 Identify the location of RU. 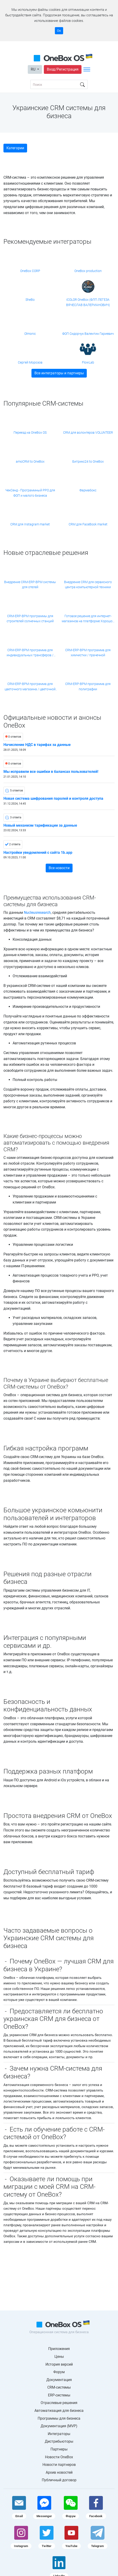
(33, 69).